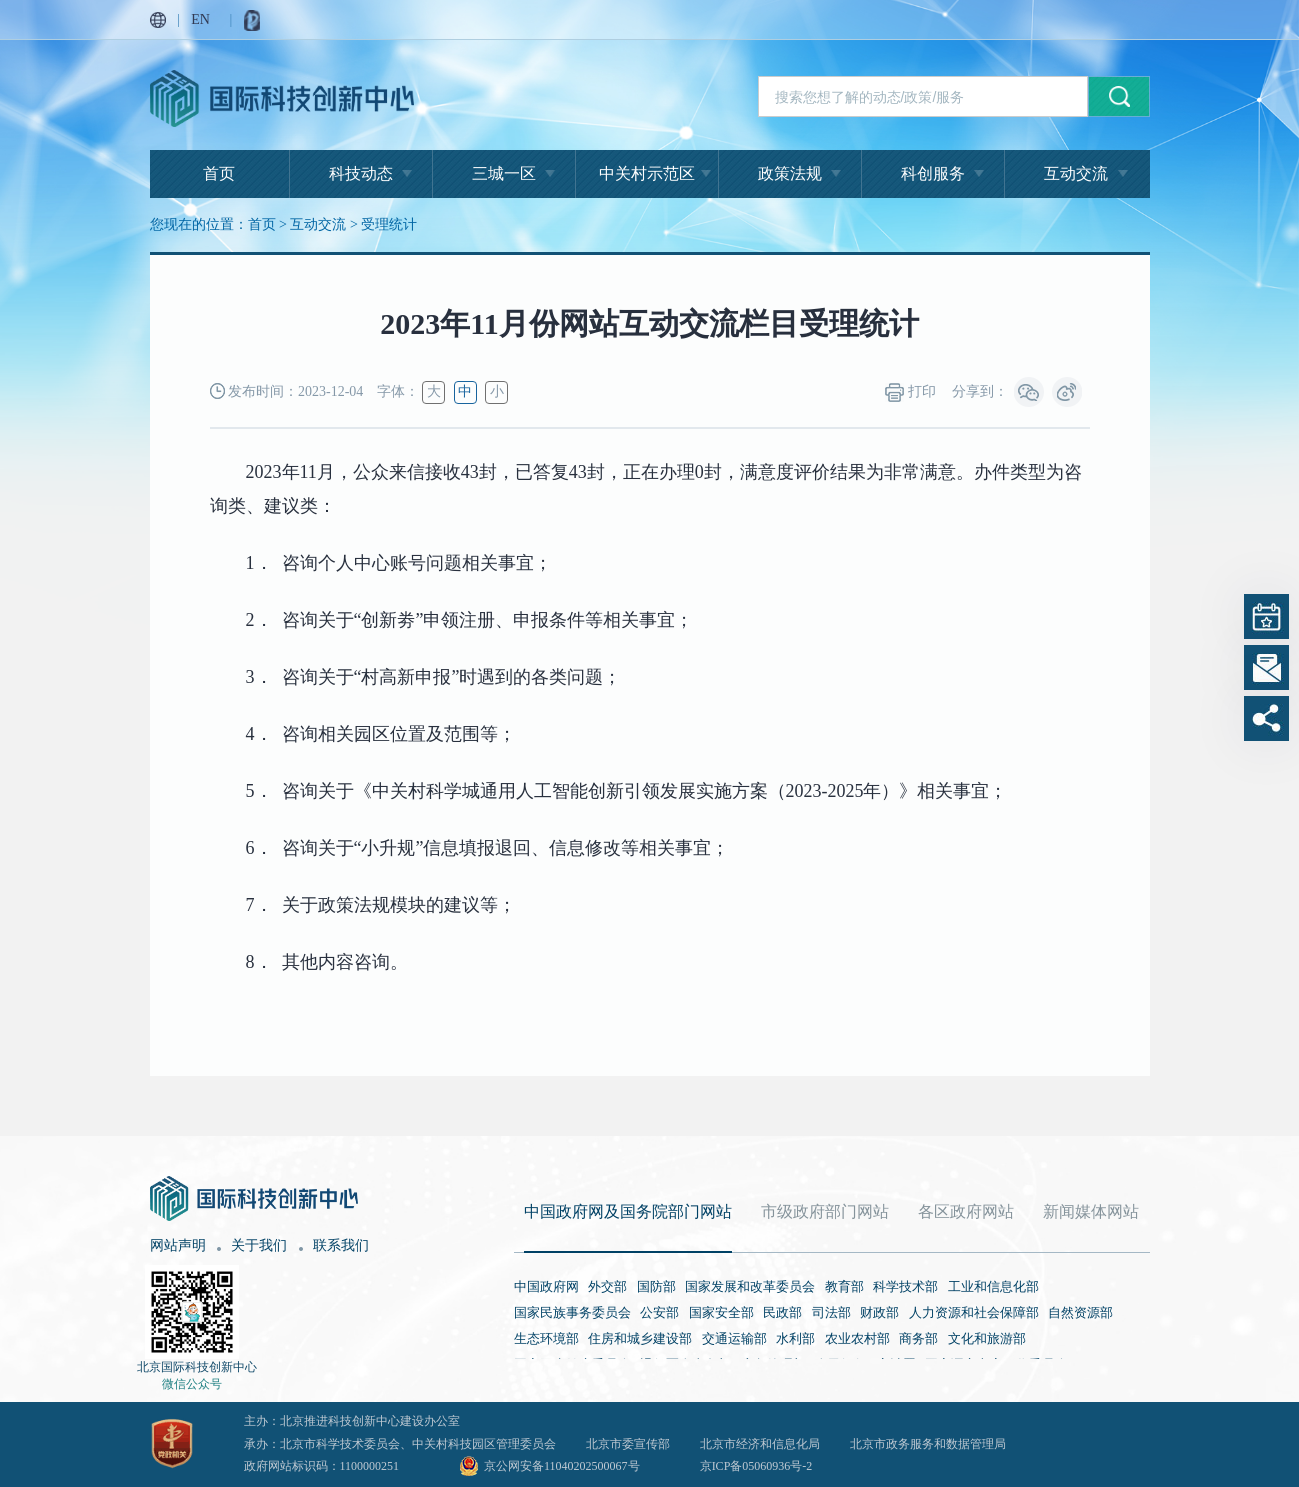 This screenshot has height=1487, width=1299. Describe the element at coordinates (987, 1338) in the screenshot. I see `文化和旅游部` at that location.